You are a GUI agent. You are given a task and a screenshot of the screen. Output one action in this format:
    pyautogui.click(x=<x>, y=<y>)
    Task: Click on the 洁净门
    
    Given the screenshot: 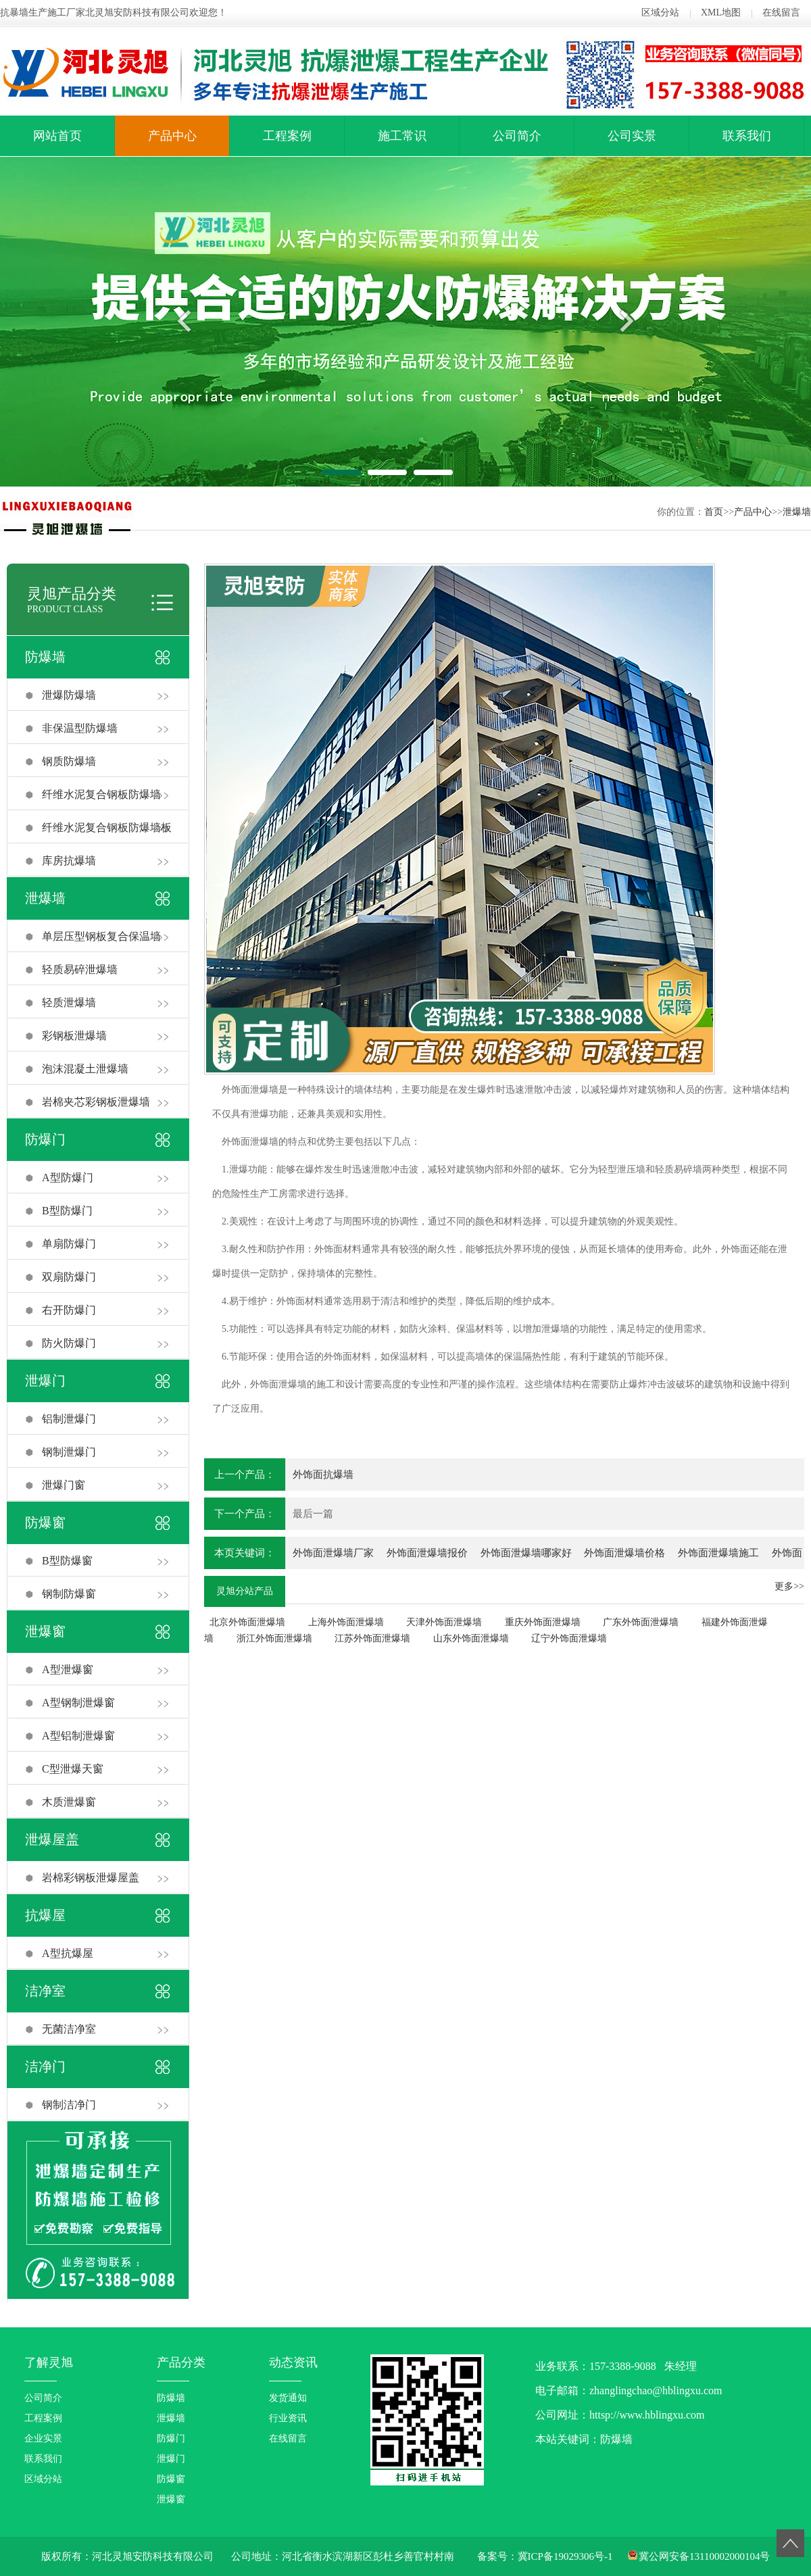 What is the action you would take?
    pyautogui.click(x=45, y=2066)
    